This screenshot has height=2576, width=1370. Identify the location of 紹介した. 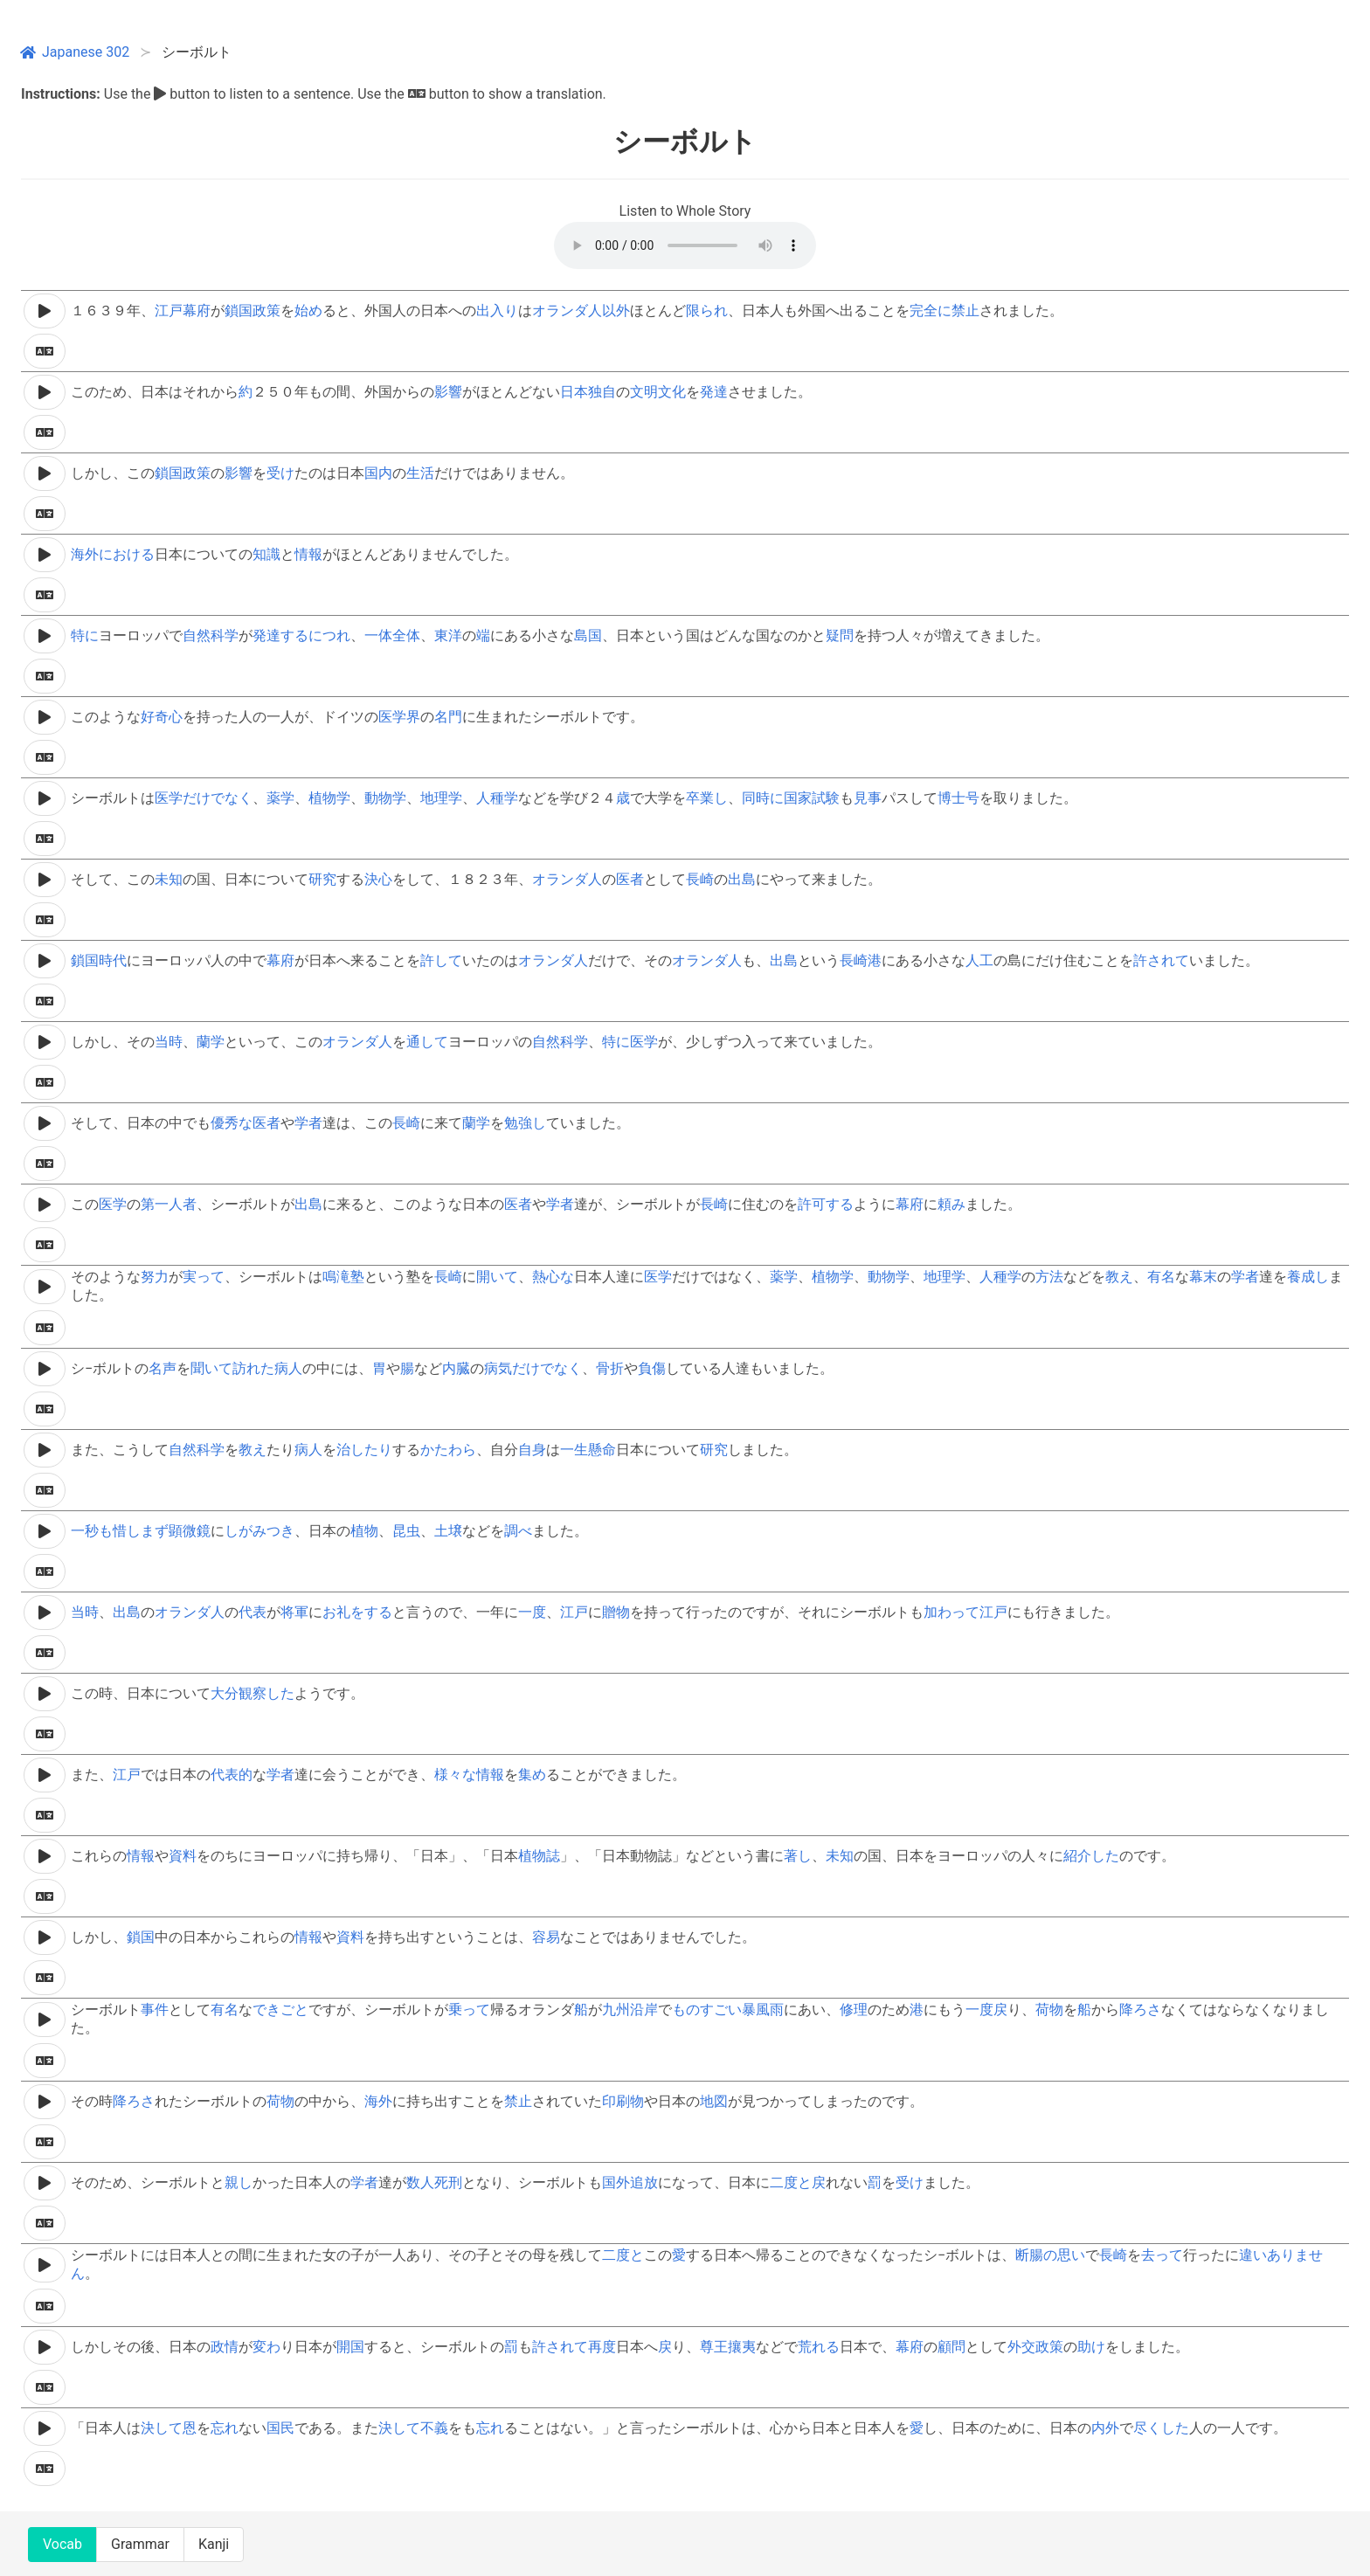
(1091, 1855).